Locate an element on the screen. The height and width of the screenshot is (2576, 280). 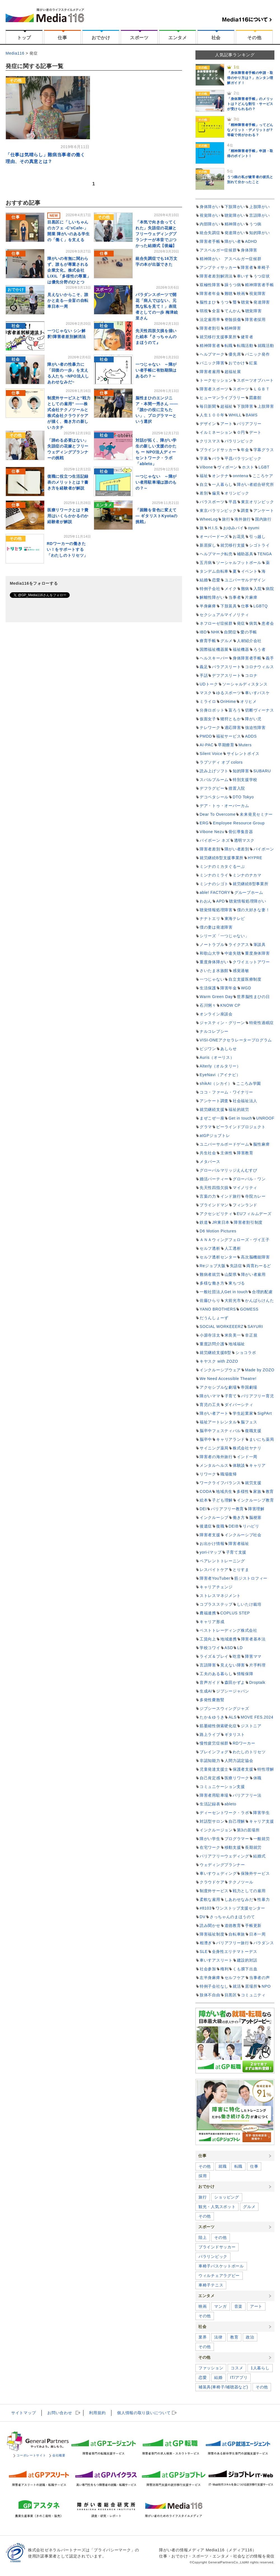
APD is located at coordinates (220, 901).